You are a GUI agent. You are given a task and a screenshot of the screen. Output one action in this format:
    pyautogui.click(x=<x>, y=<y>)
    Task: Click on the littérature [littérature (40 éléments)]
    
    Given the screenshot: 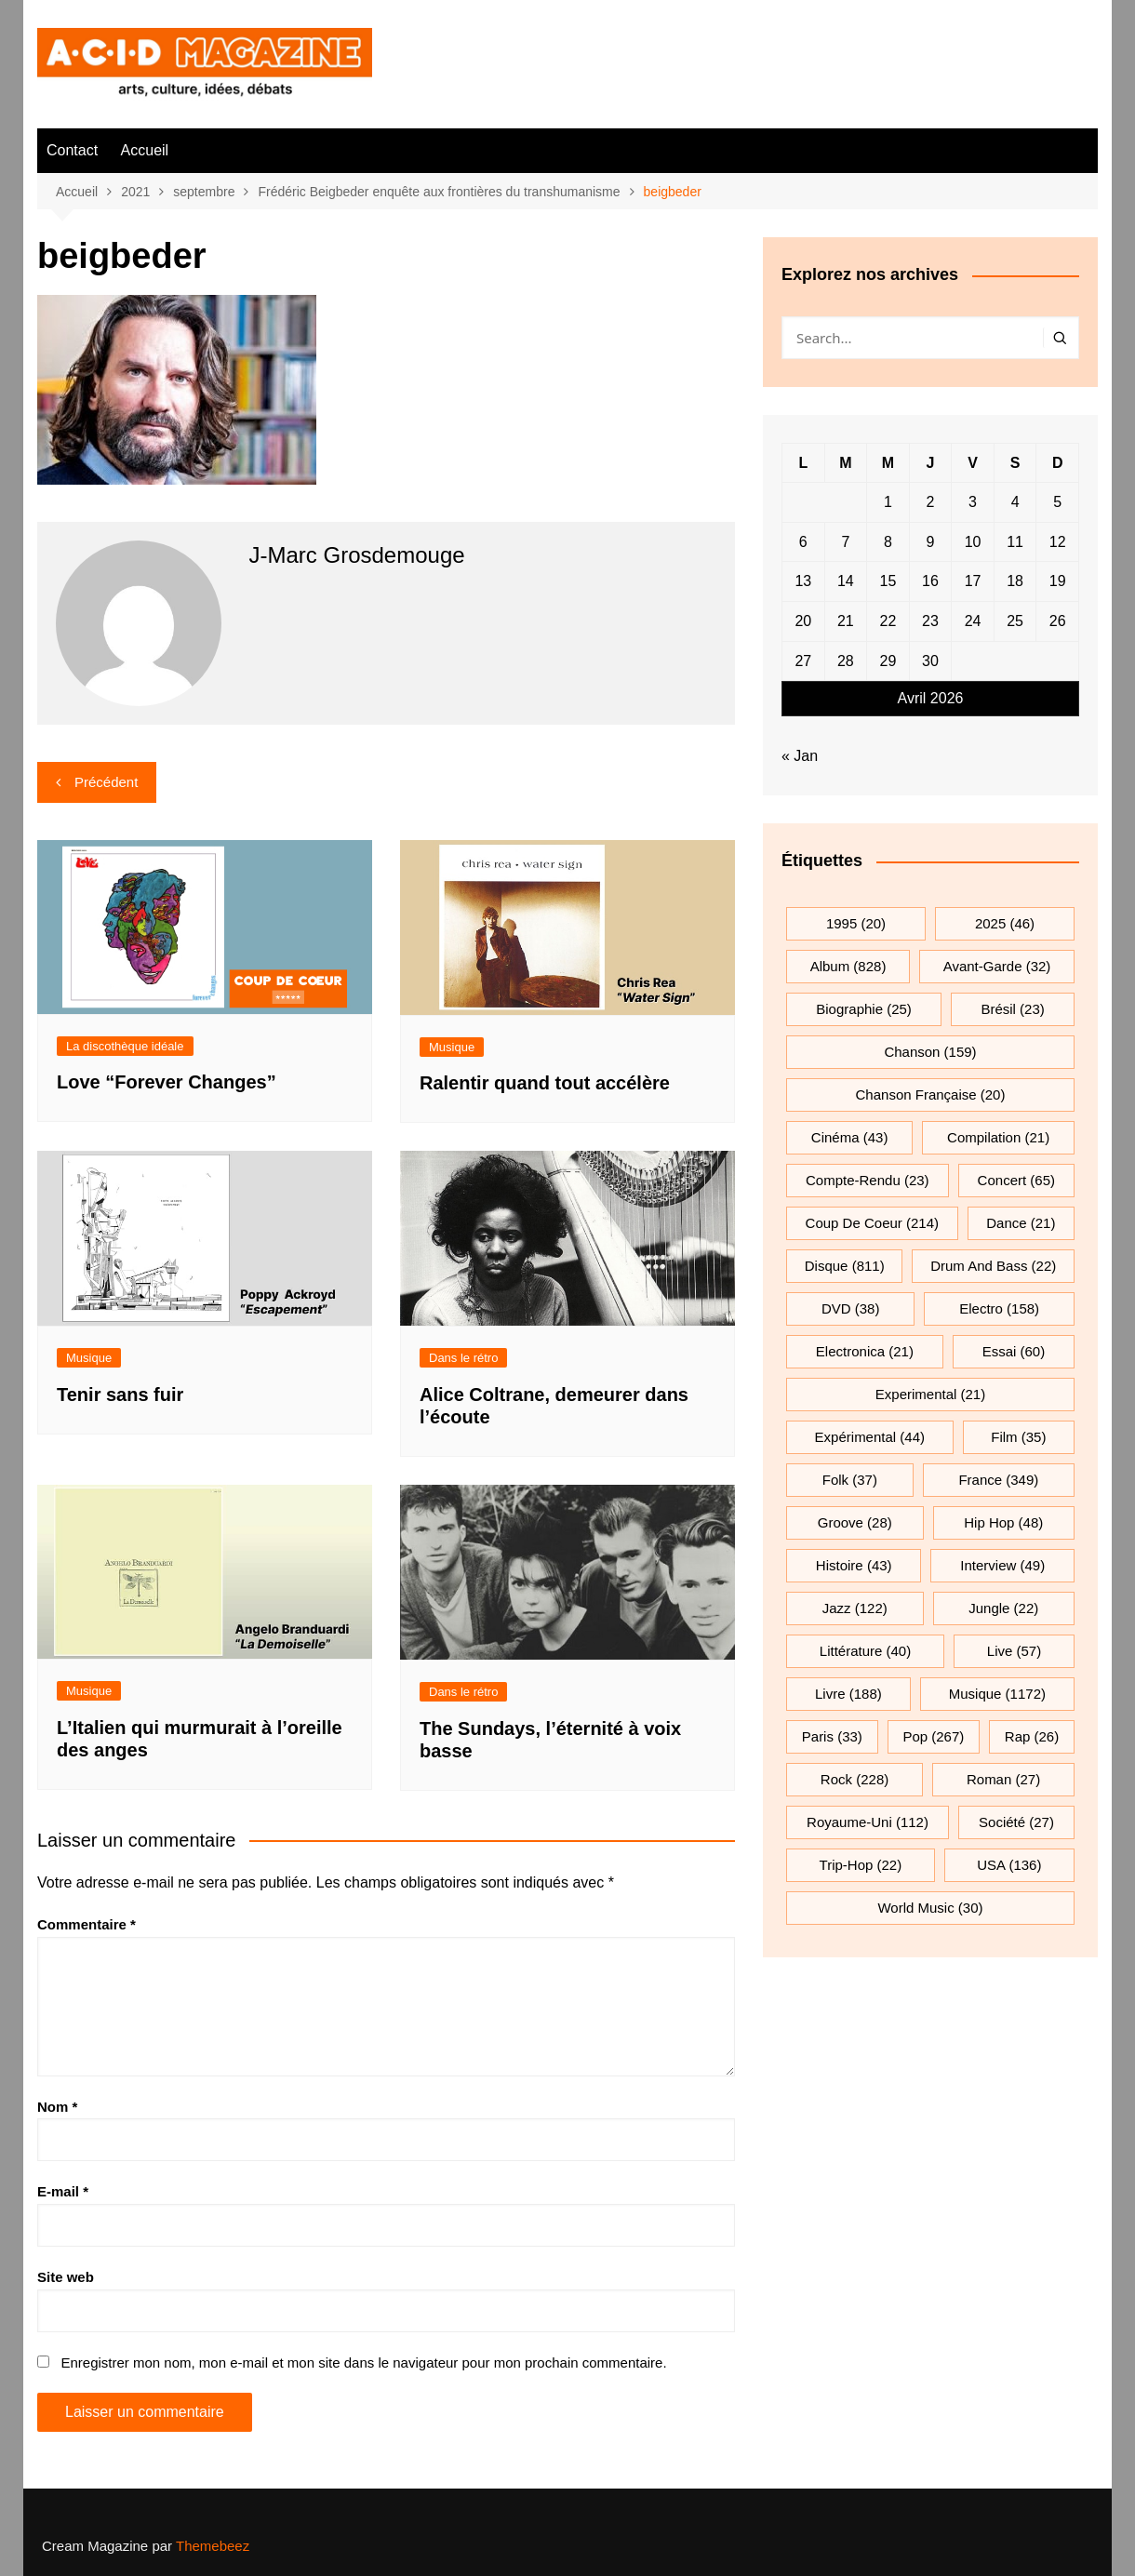 What is the action you would take?
    pyautogui.click(x=865, y=1651)
    